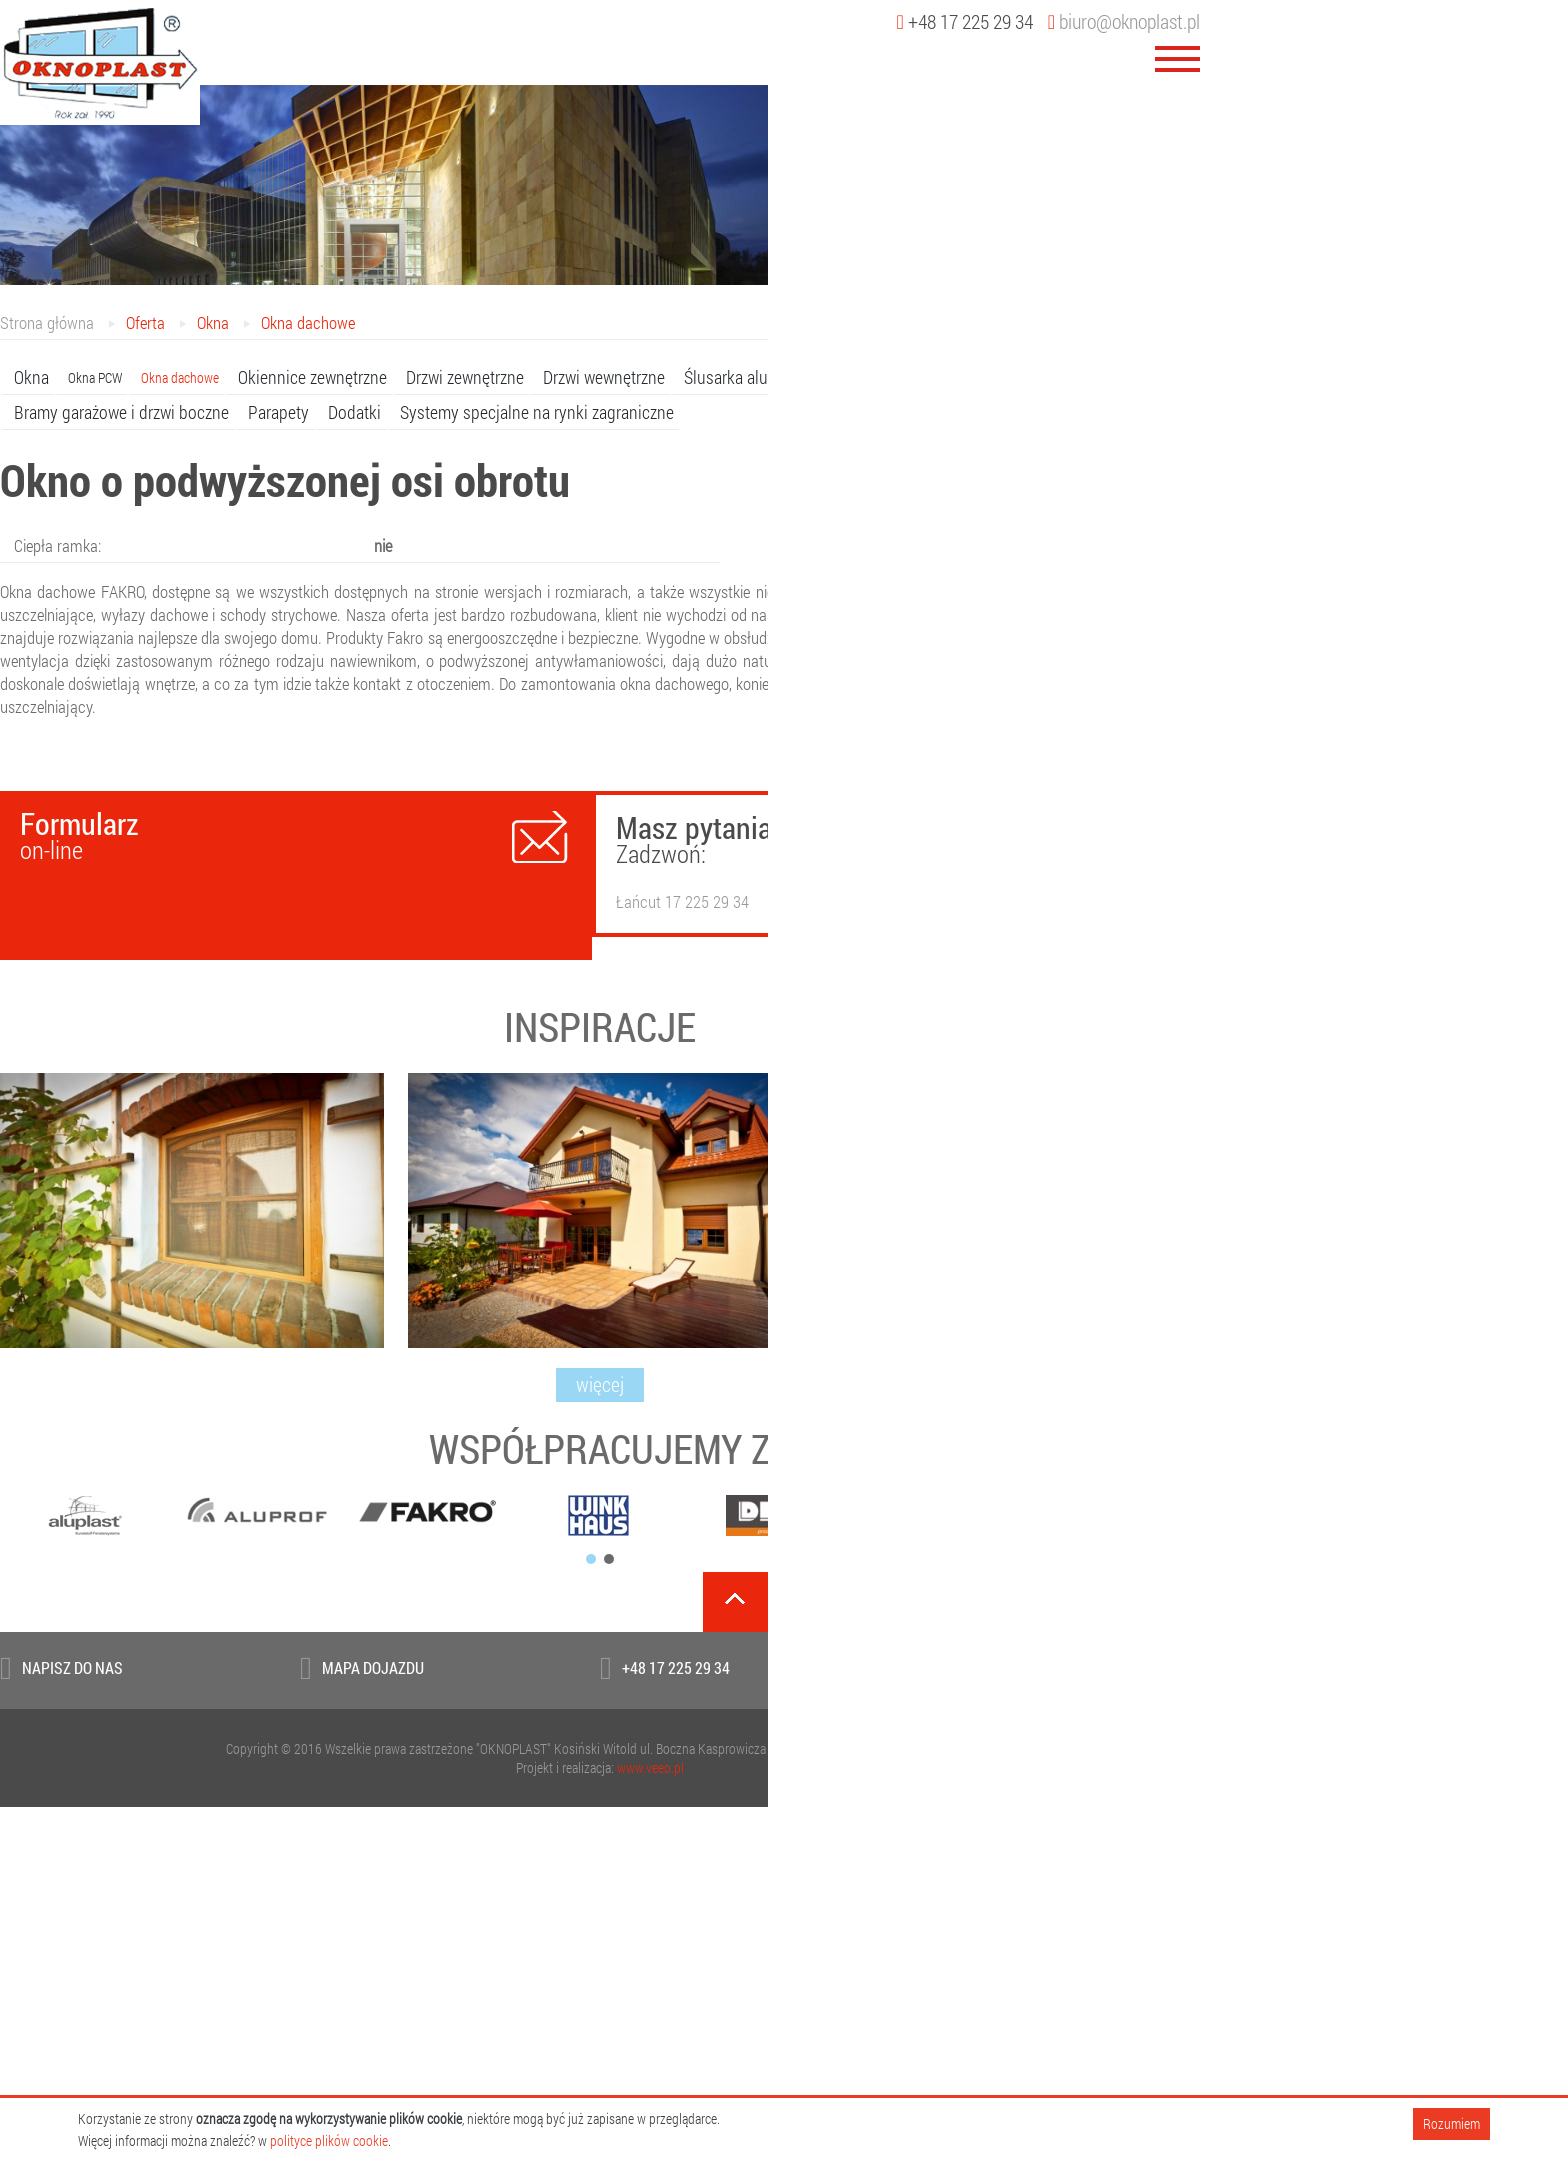  I want to click on Oferta, so click(145, 322).